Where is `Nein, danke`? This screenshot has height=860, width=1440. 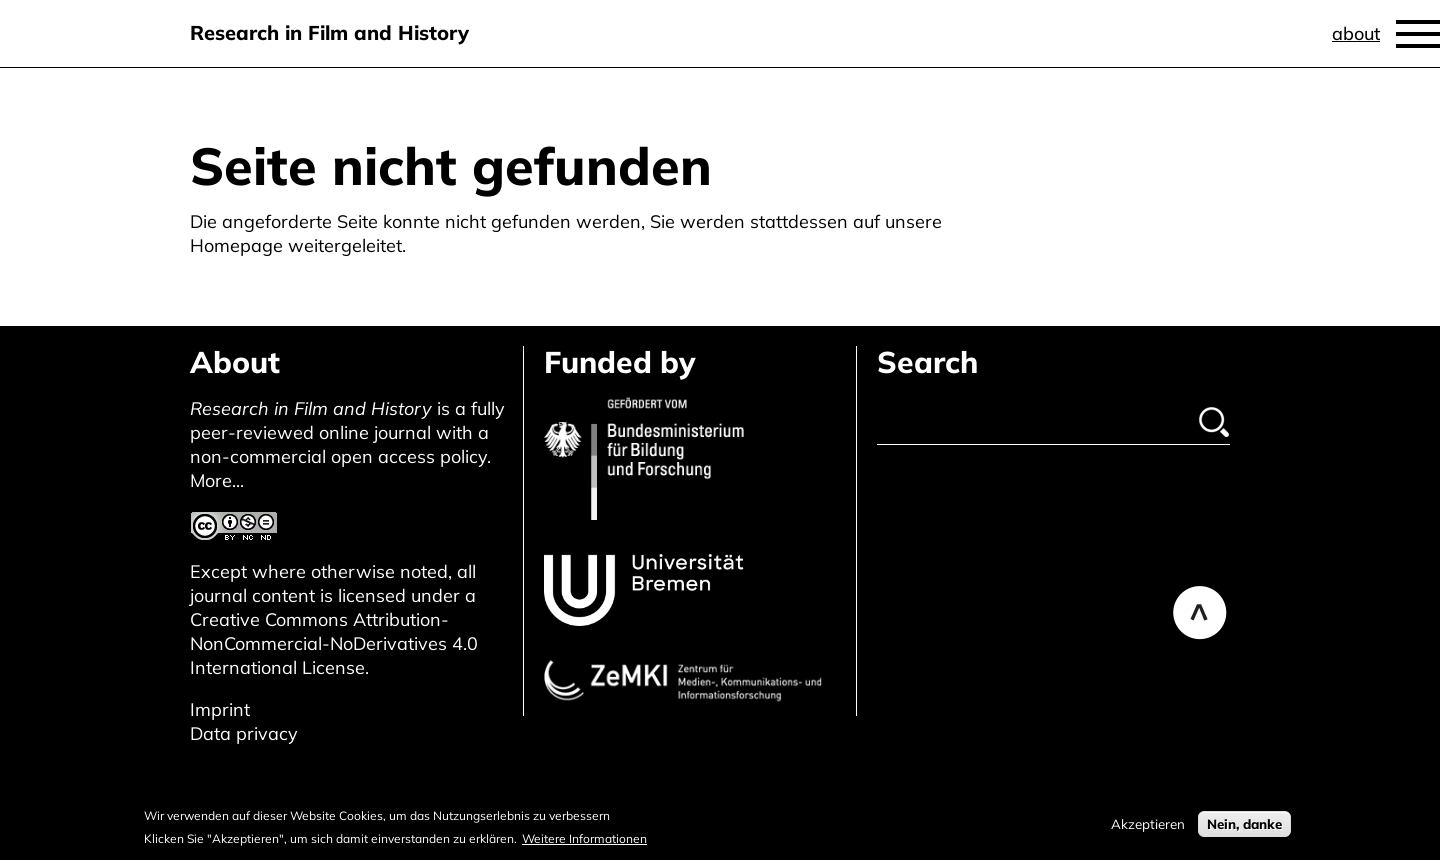
Nein, danke is located at coordinates (1244, 828).